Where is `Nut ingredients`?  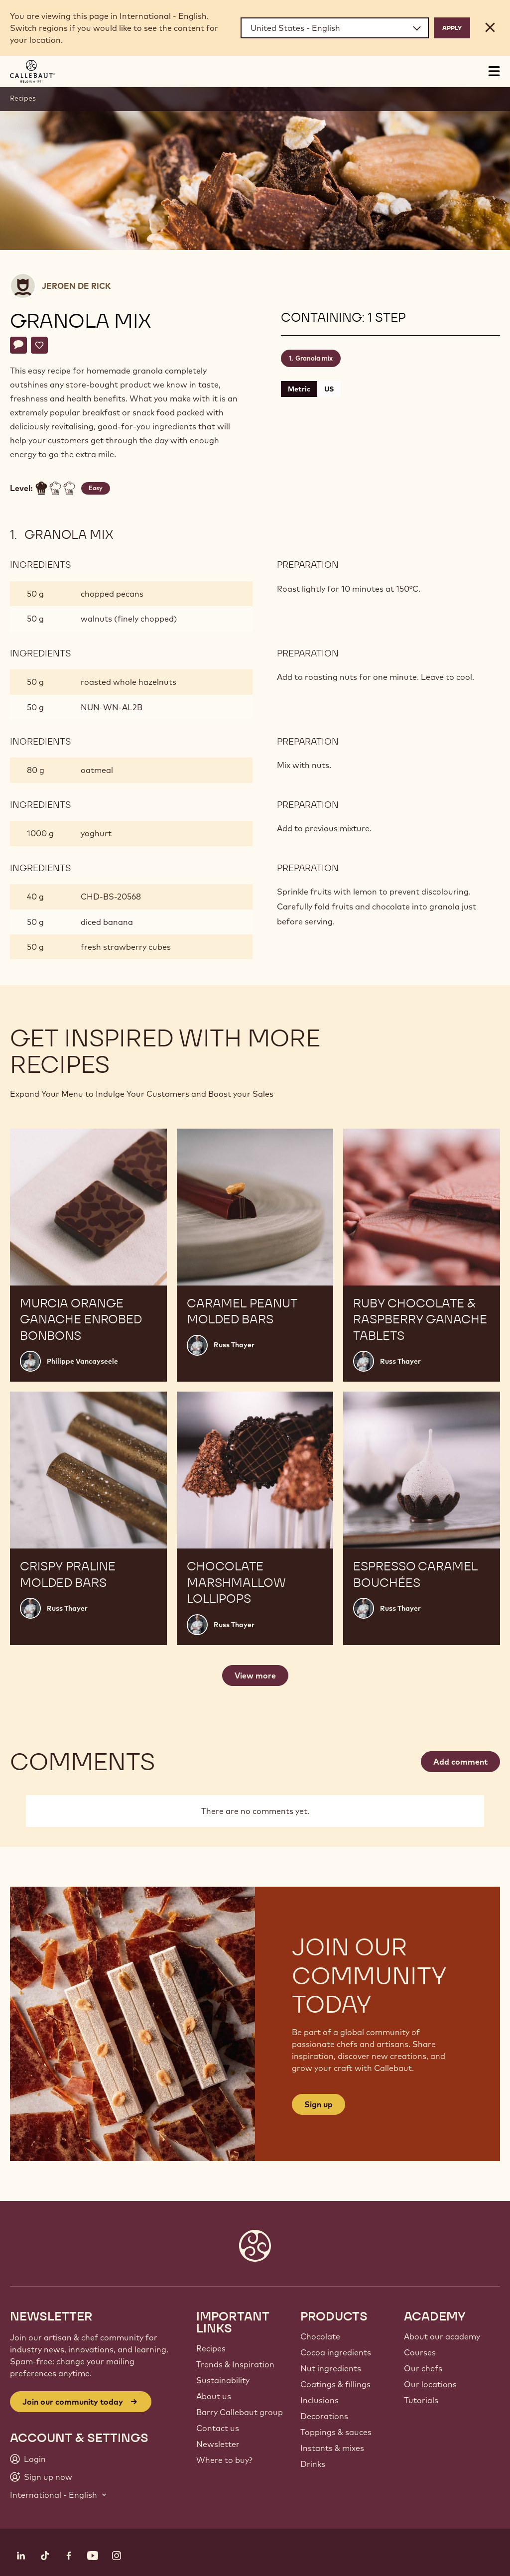
Nut ingredients is located at coordinates (330, 2368).